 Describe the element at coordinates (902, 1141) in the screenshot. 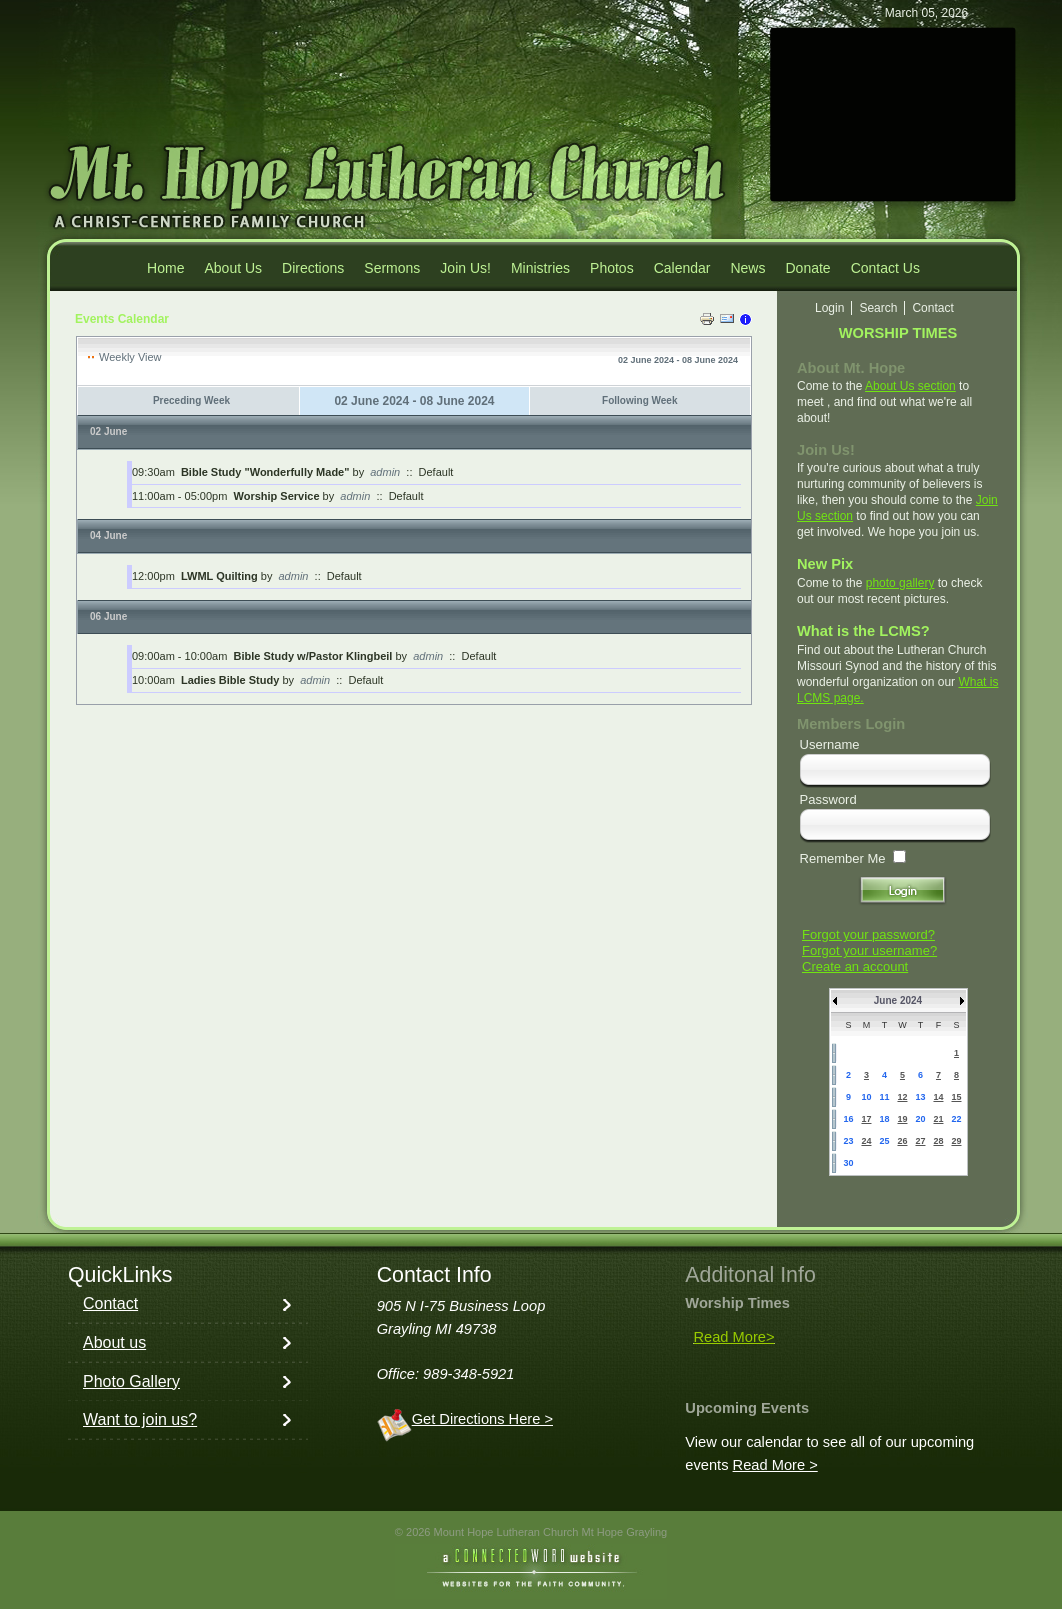

I see `26` at that location.